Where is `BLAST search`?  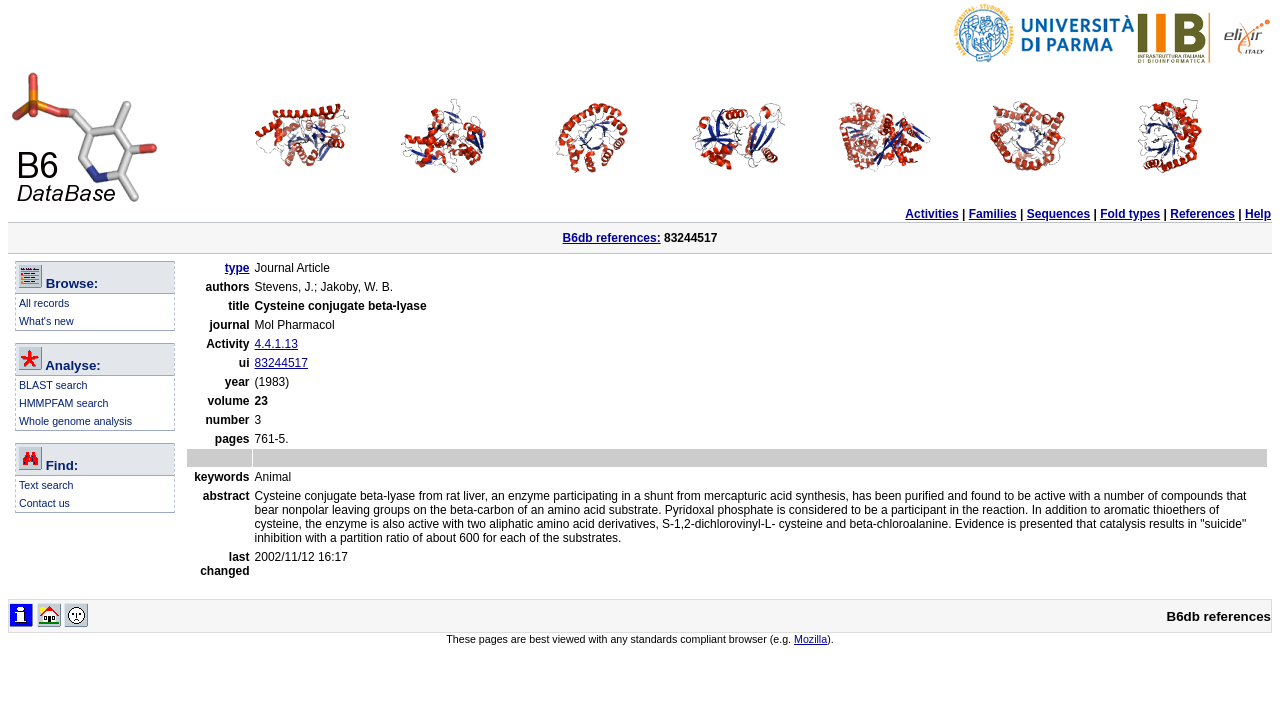 BLAST search is located at coordinates (53, 385).